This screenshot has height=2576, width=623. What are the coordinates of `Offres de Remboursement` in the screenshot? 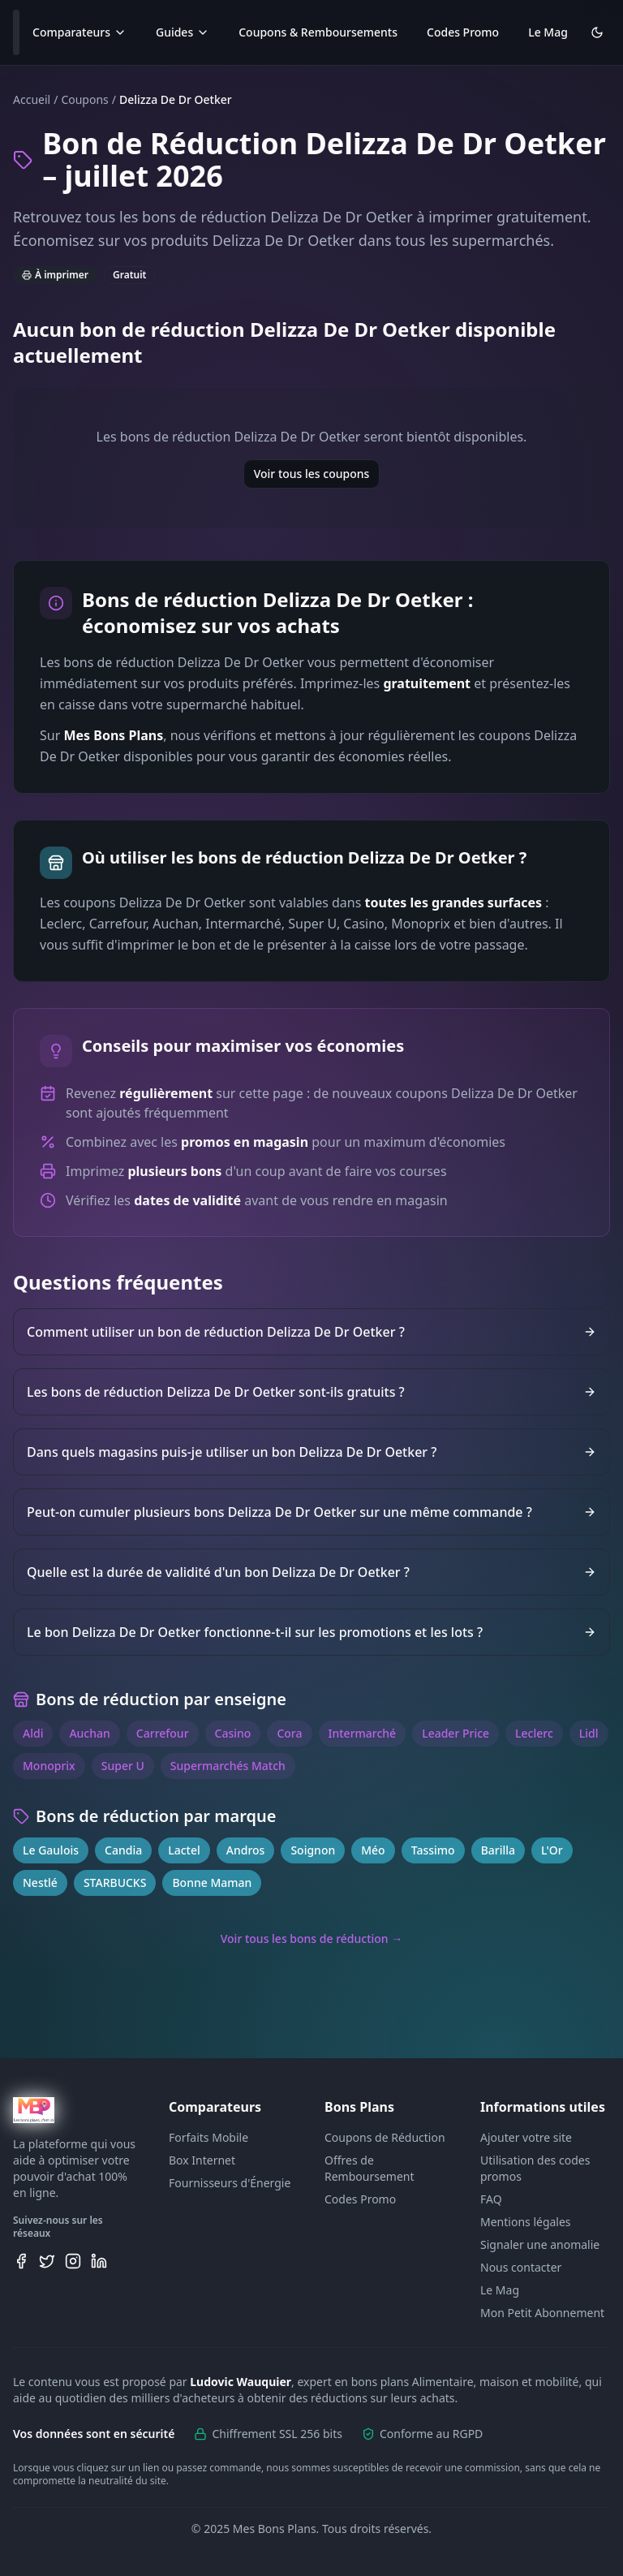 It's located at (369, 2168).